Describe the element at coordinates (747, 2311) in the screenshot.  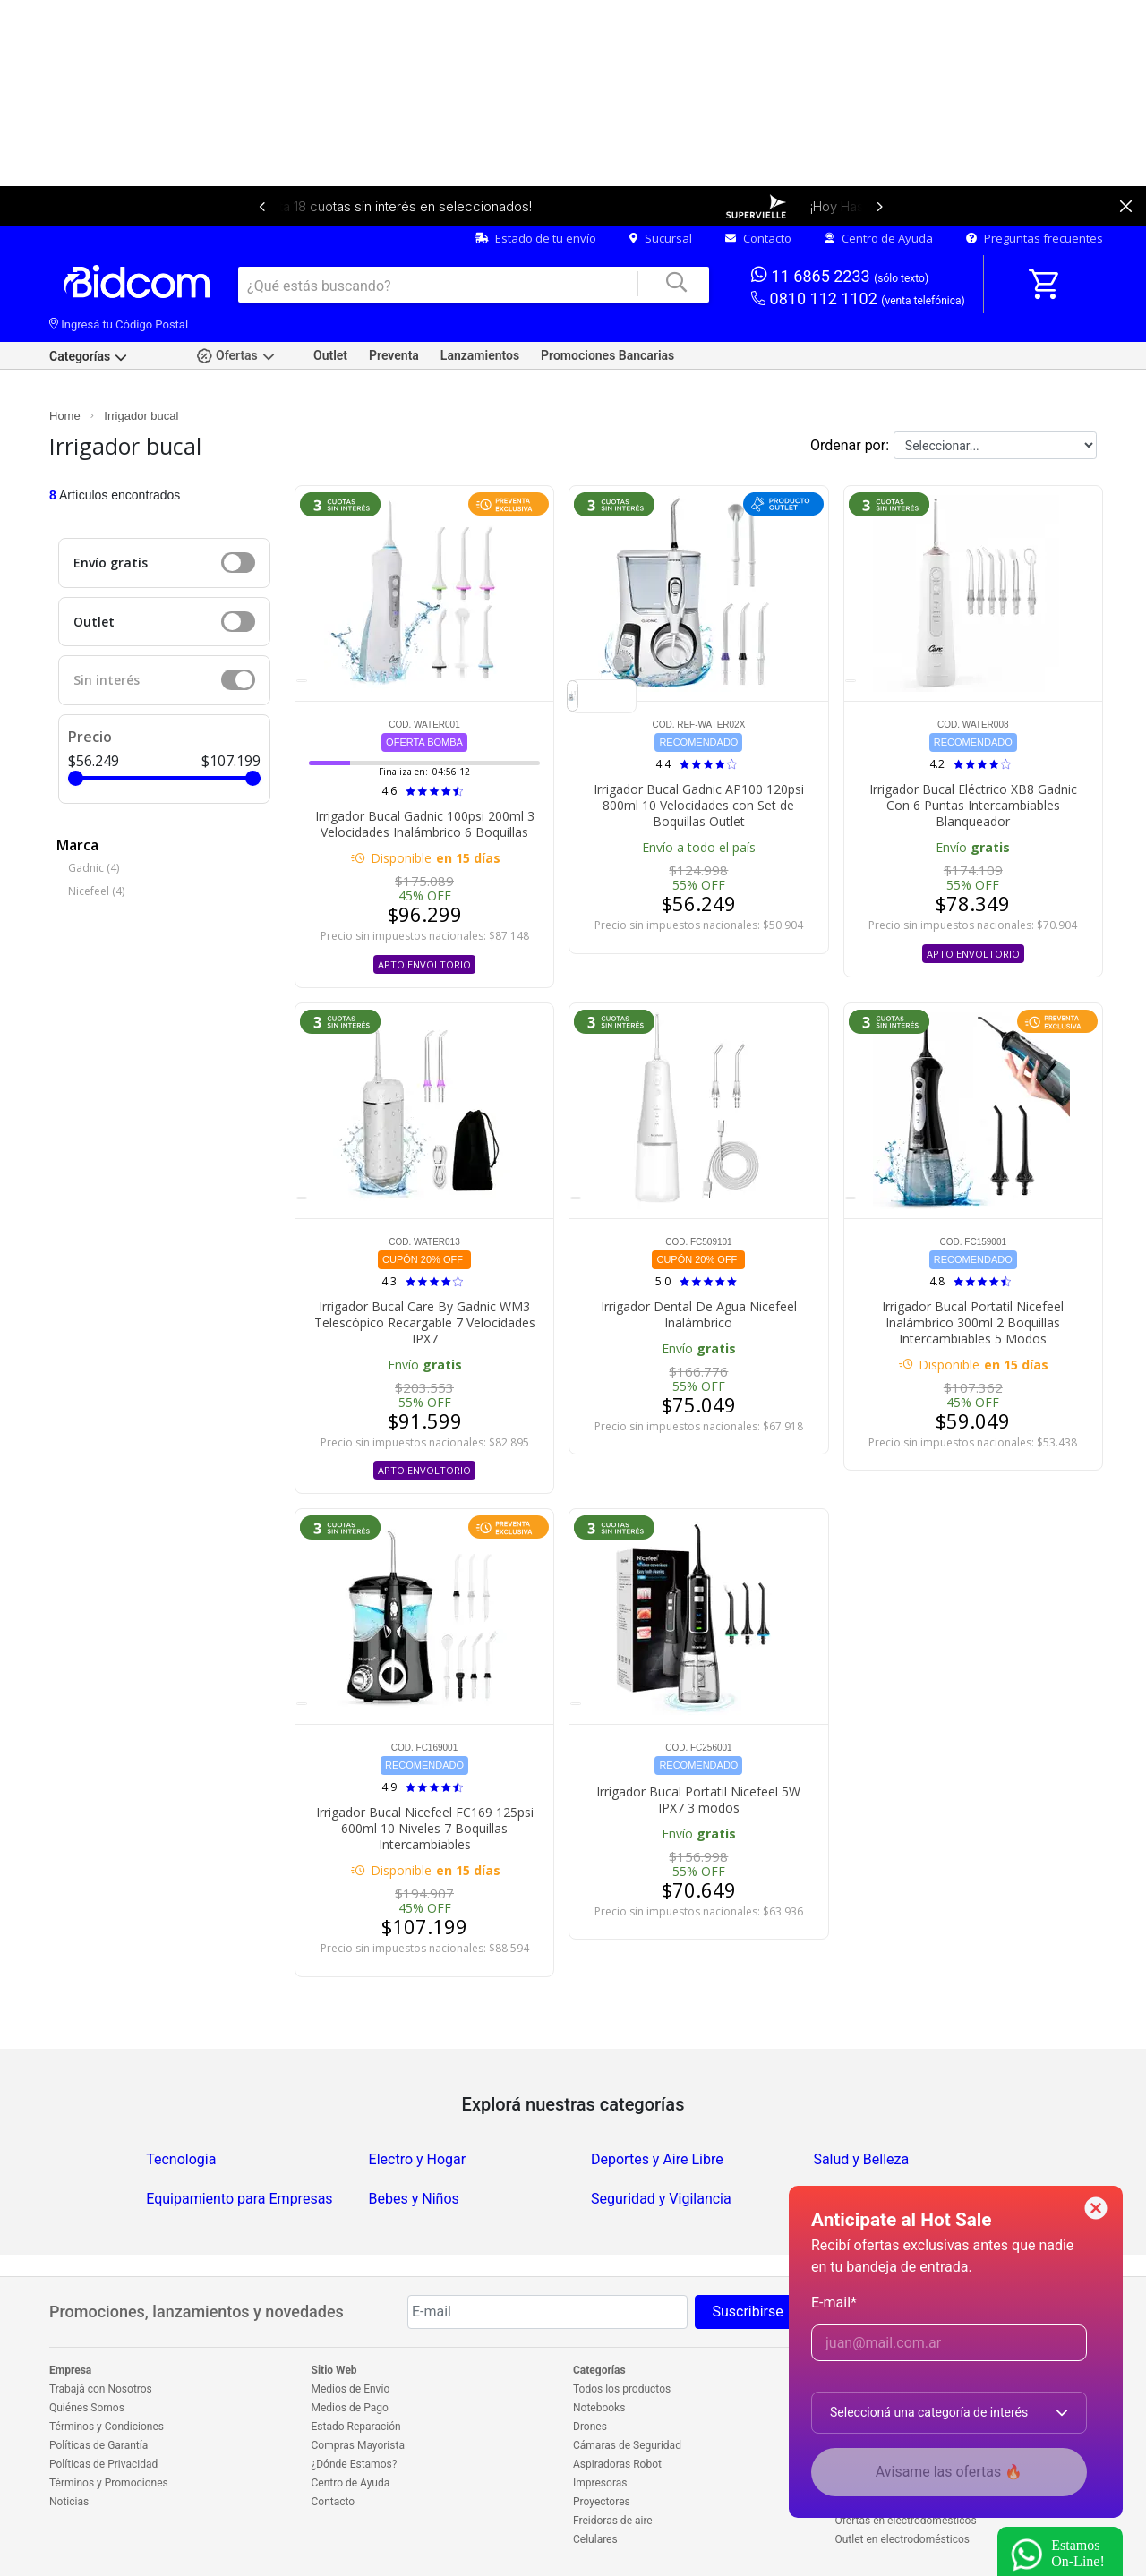
I see `Suscribirse` at that location.